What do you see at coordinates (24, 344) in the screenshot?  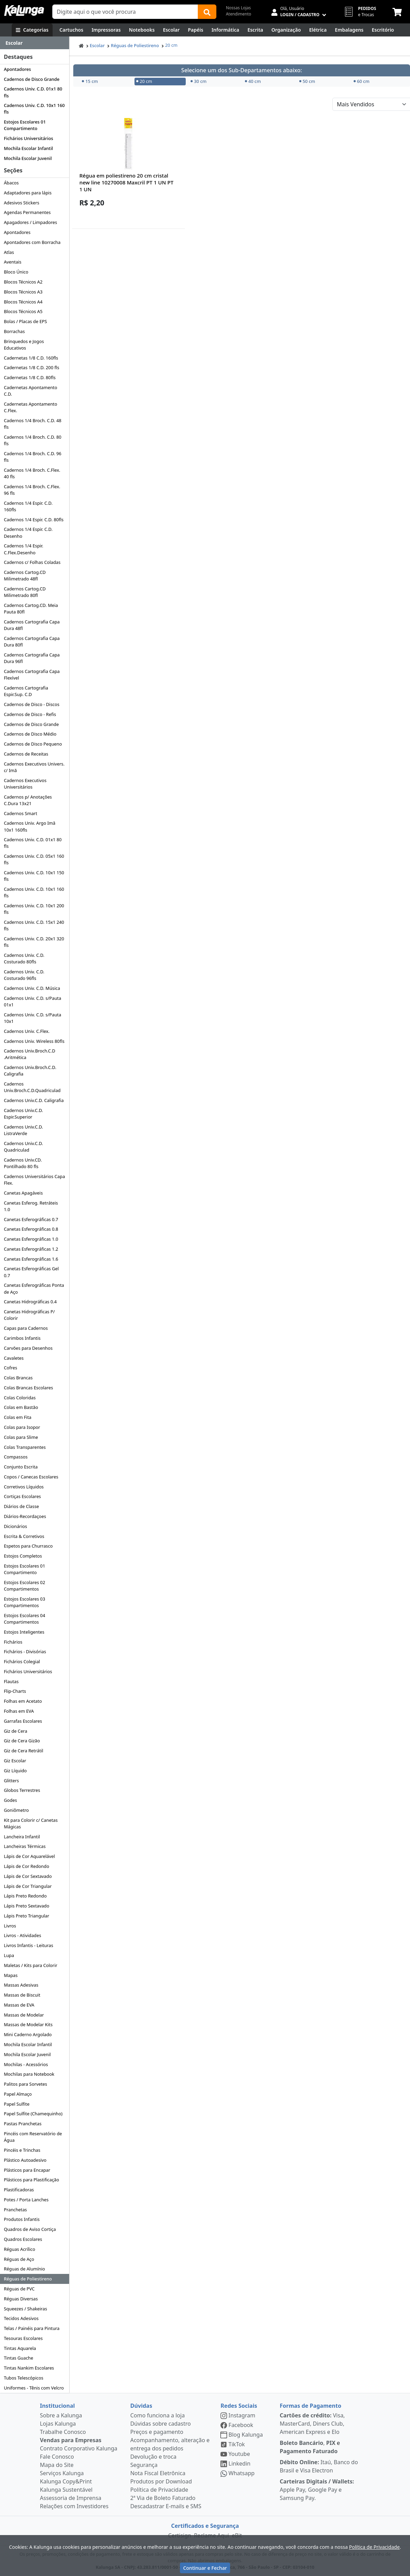 I see `Brinquedos e Jogos Educativos` at bounding box center [24, 344].